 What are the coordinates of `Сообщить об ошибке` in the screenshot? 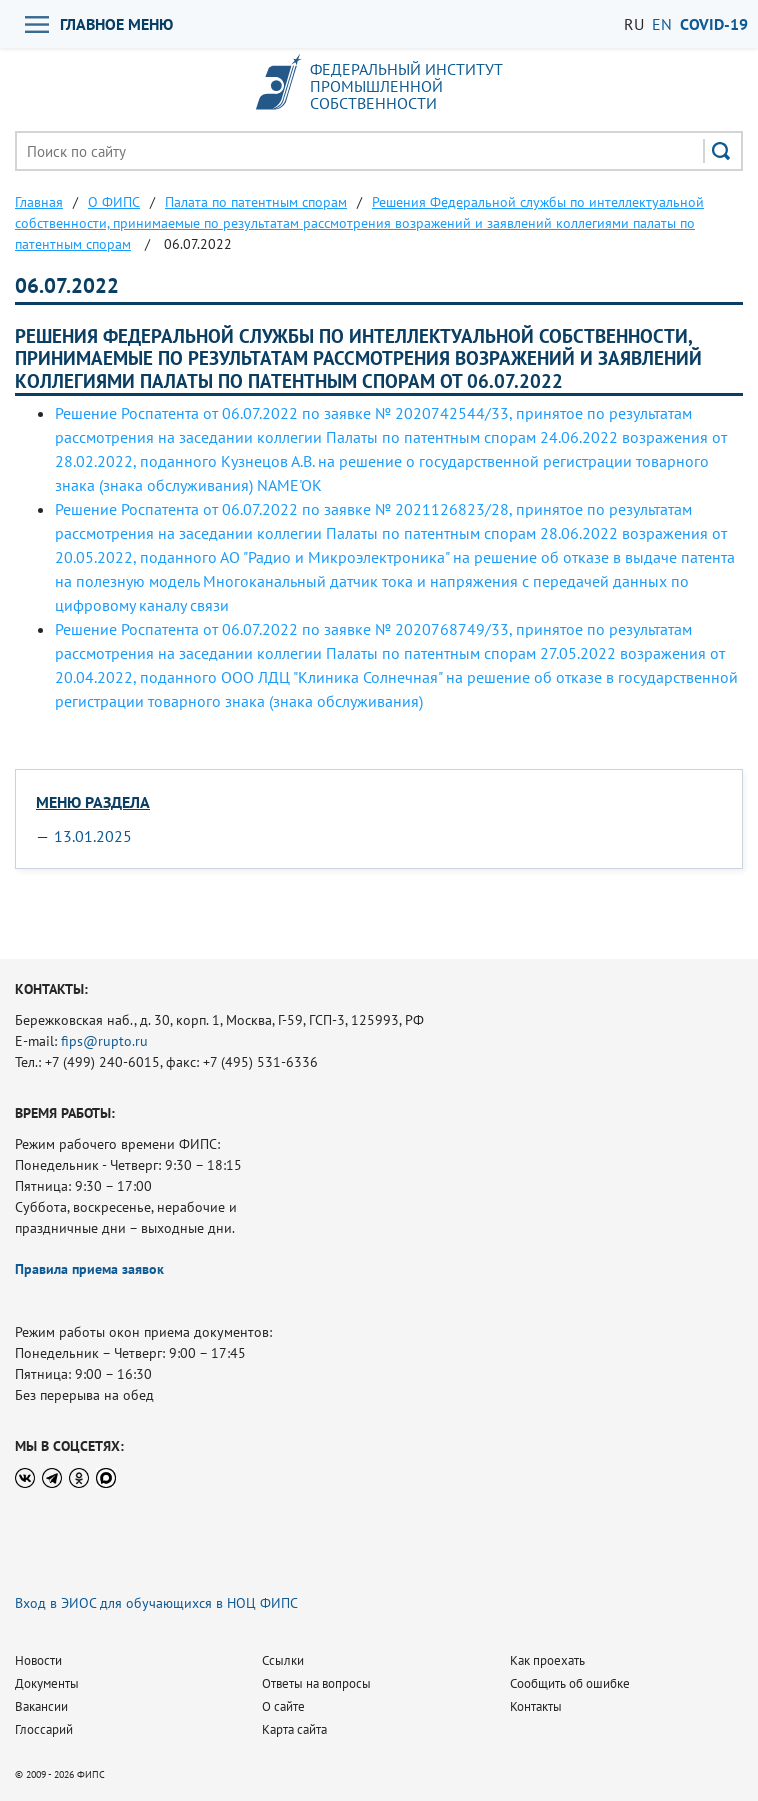 It's located at (570, 1683).